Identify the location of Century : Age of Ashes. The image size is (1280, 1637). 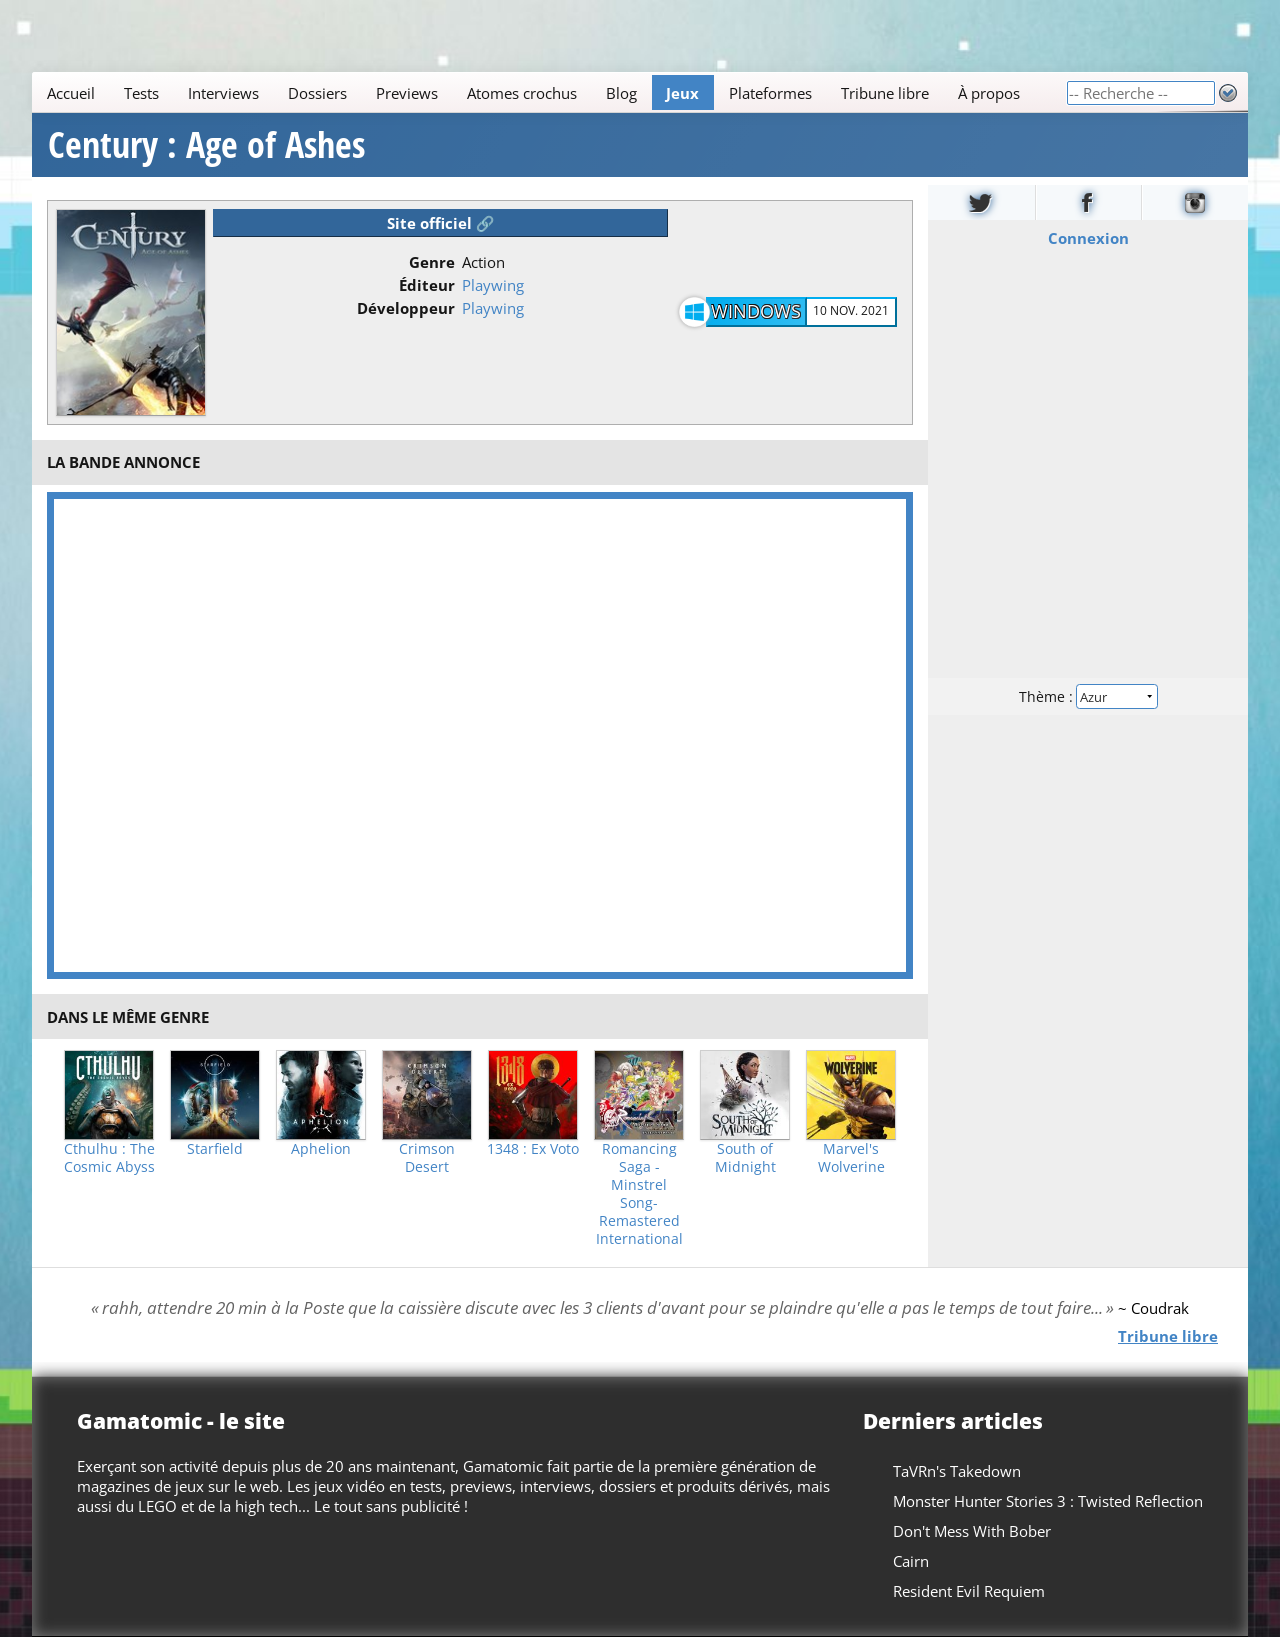
(206, 145).